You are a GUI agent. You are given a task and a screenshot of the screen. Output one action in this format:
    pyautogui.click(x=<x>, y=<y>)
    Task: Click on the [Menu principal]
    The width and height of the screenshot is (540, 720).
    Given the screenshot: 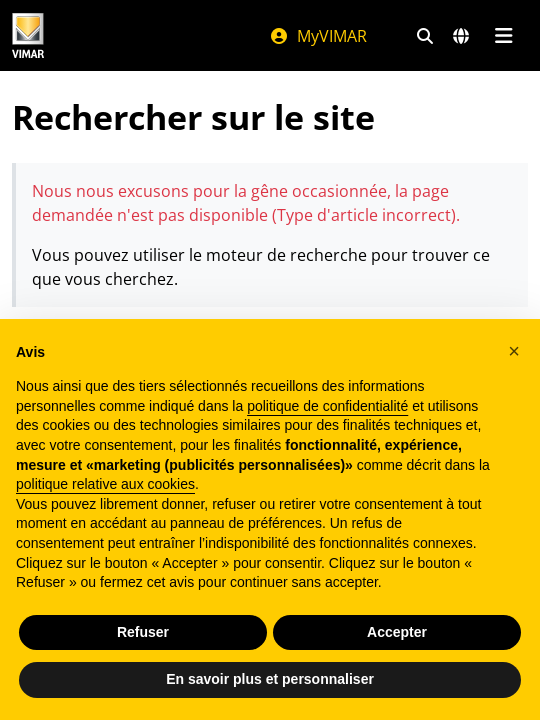 What is the action you would take?
    pyautogui.click(x=503, y=36)
    